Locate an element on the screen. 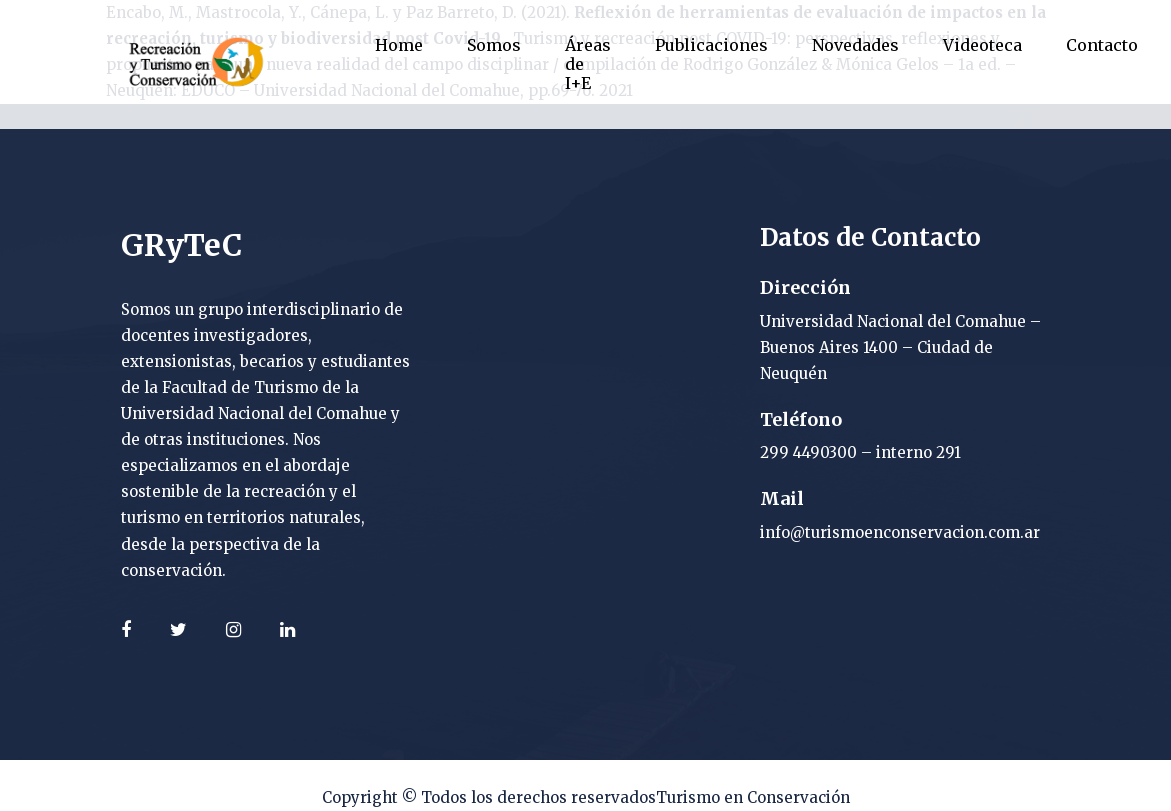  Somos is located at coordinates (494, 45).